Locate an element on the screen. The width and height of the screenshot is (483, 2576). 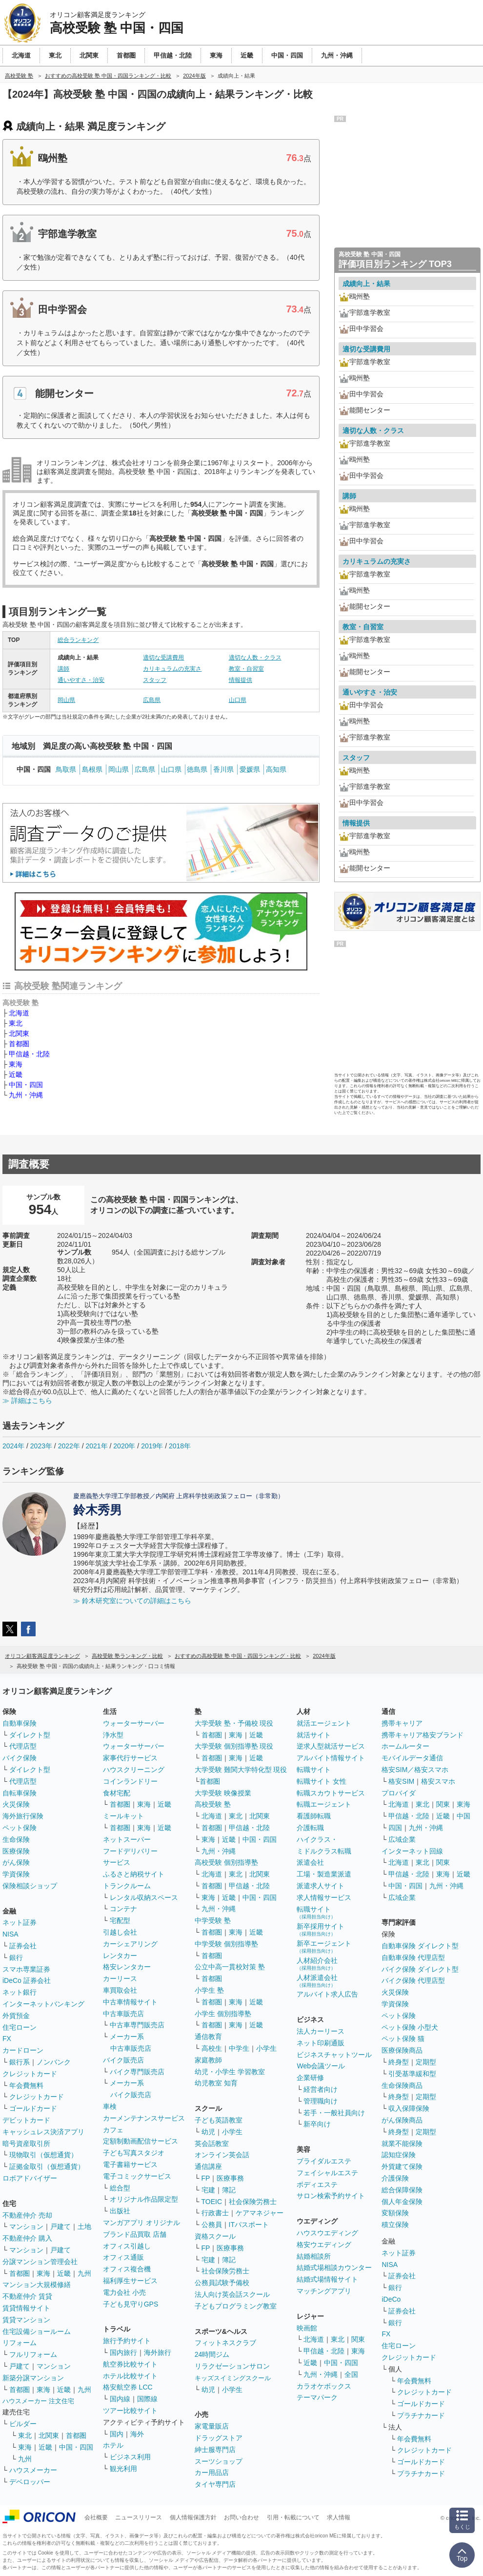
高校生 is located at coordinates (211, 2048).